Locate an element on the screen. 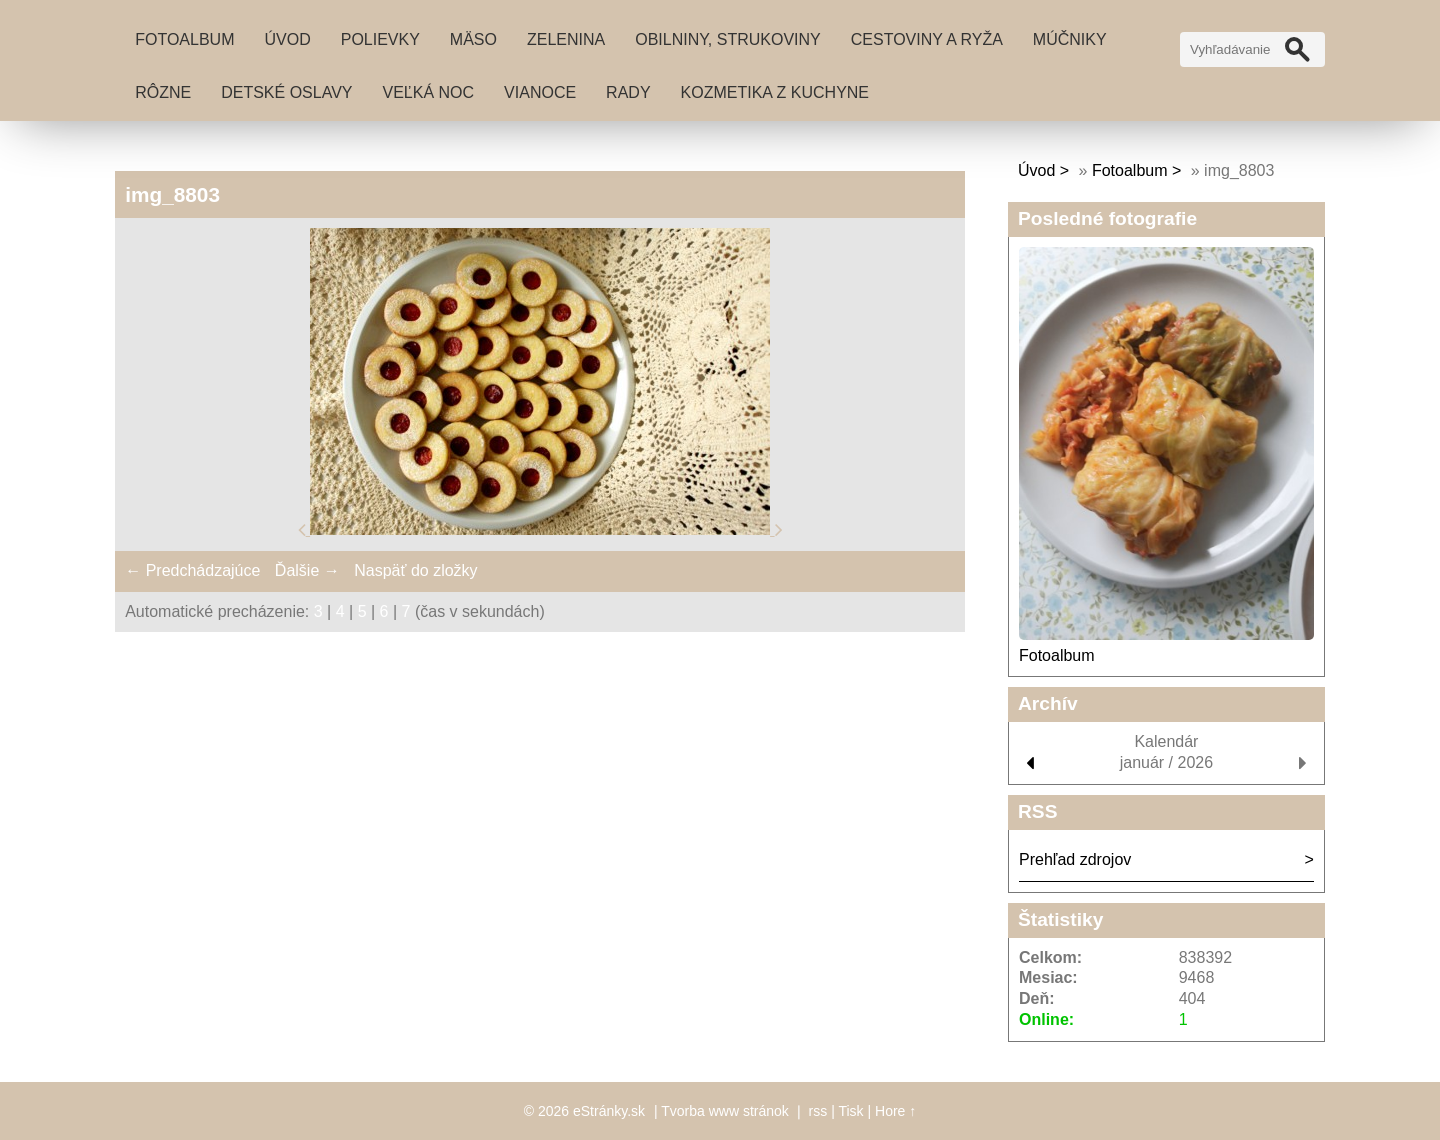 The image size is (1440, 1140). Tvorba www stránok is located at coordinates (725, 1111).